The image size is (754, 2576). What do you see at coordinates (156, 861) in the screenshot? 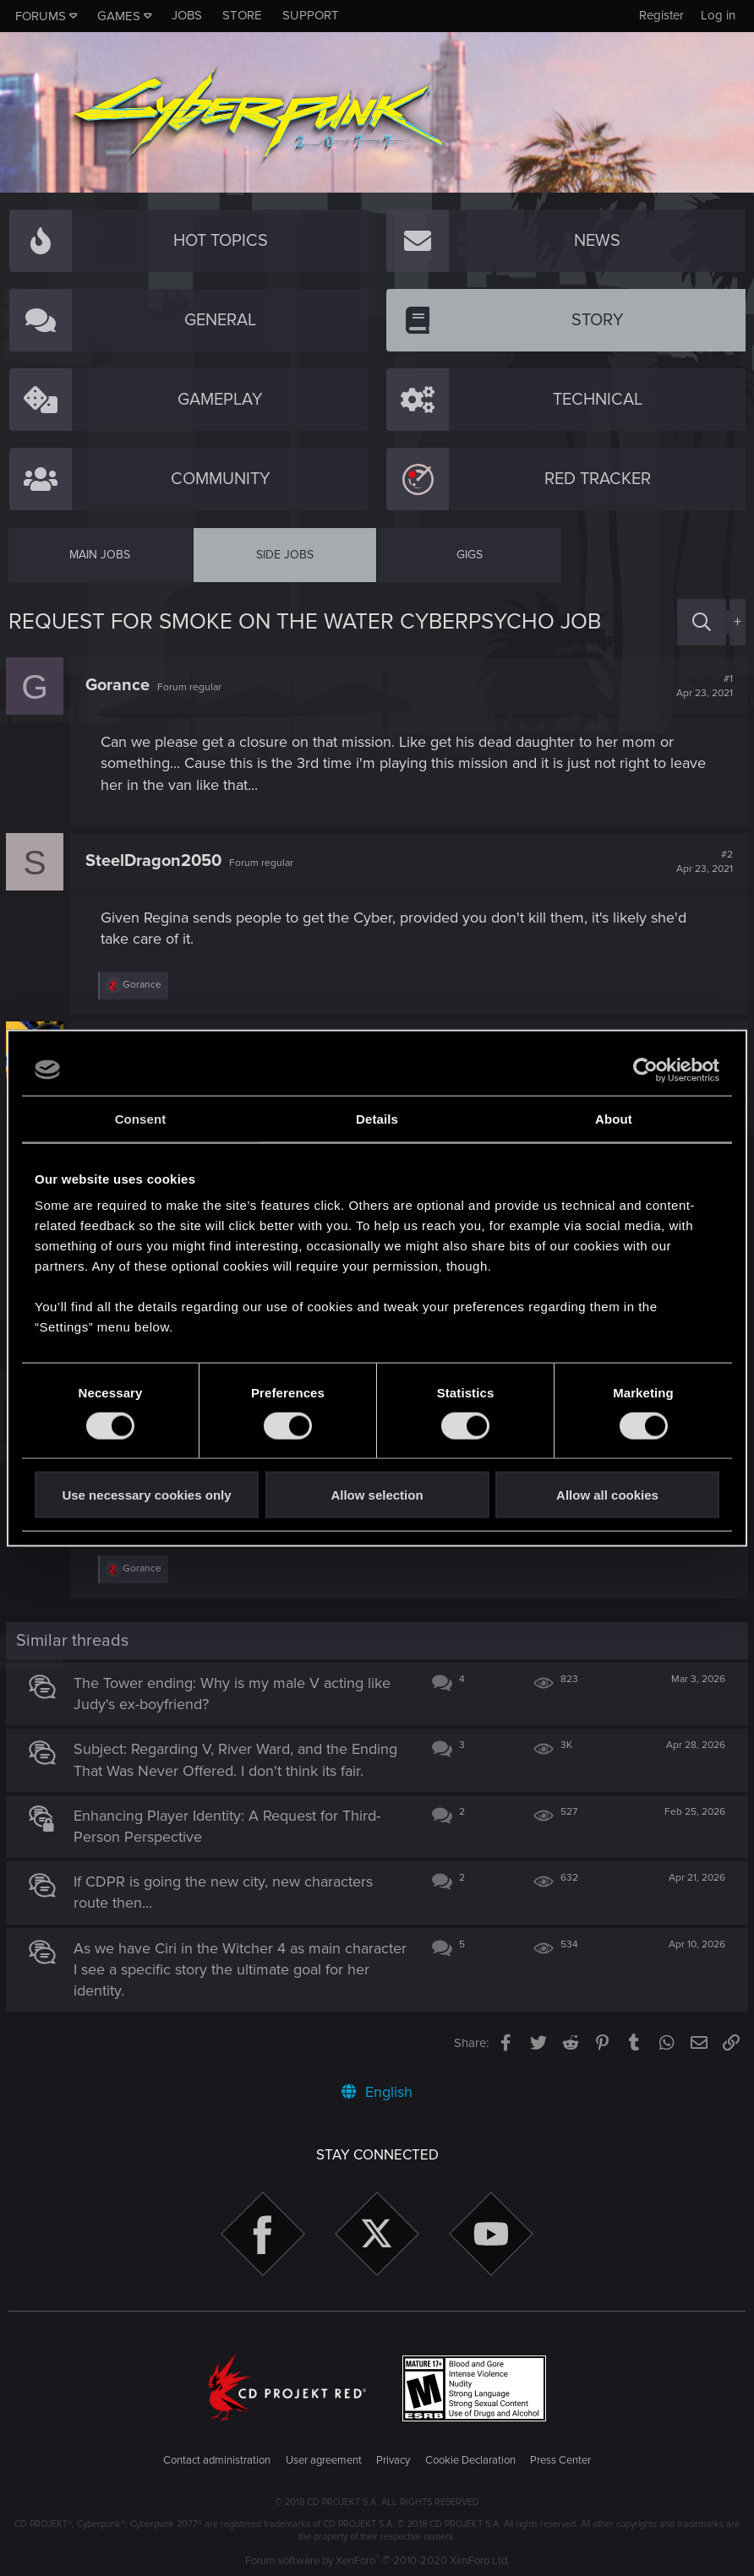
I see `SteelDragon2050` at bounding box center [156, 861].